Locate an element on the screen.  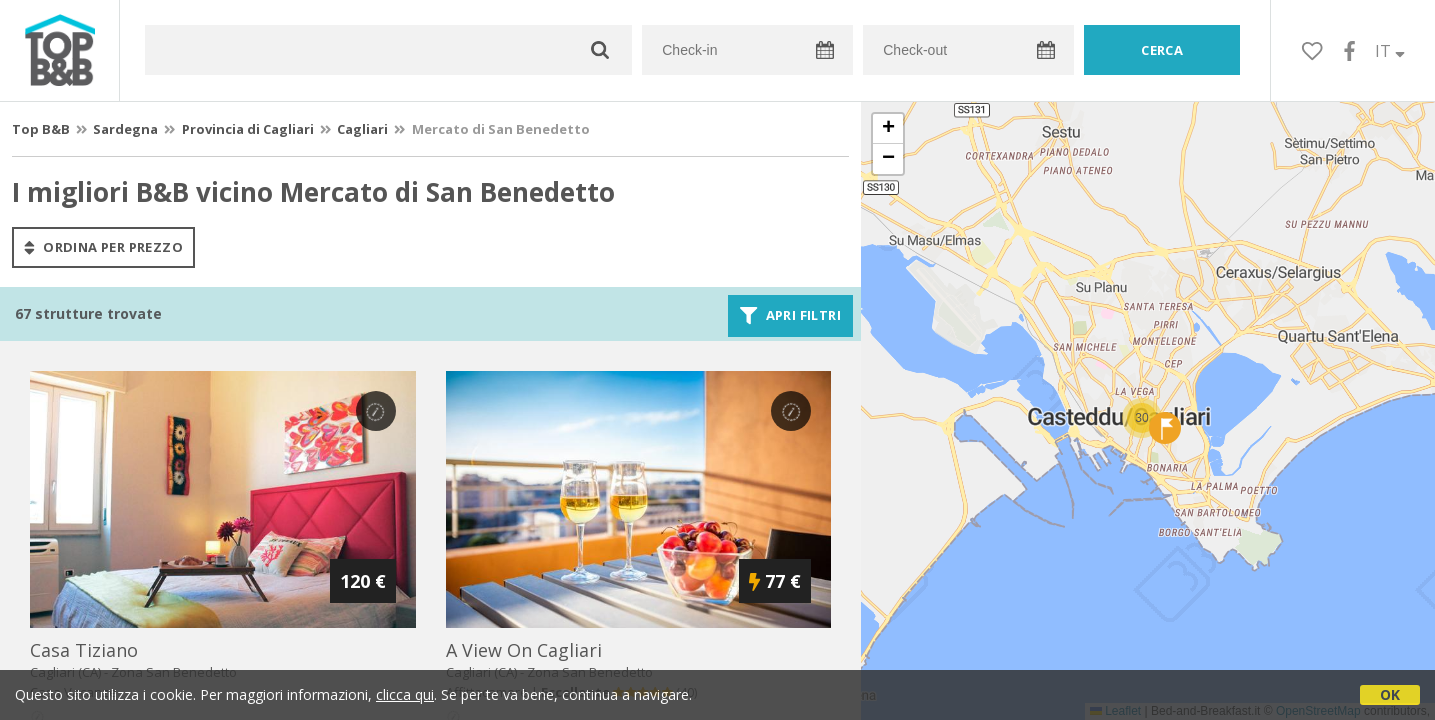
casa tiziano is located at coordinates (84, 650).